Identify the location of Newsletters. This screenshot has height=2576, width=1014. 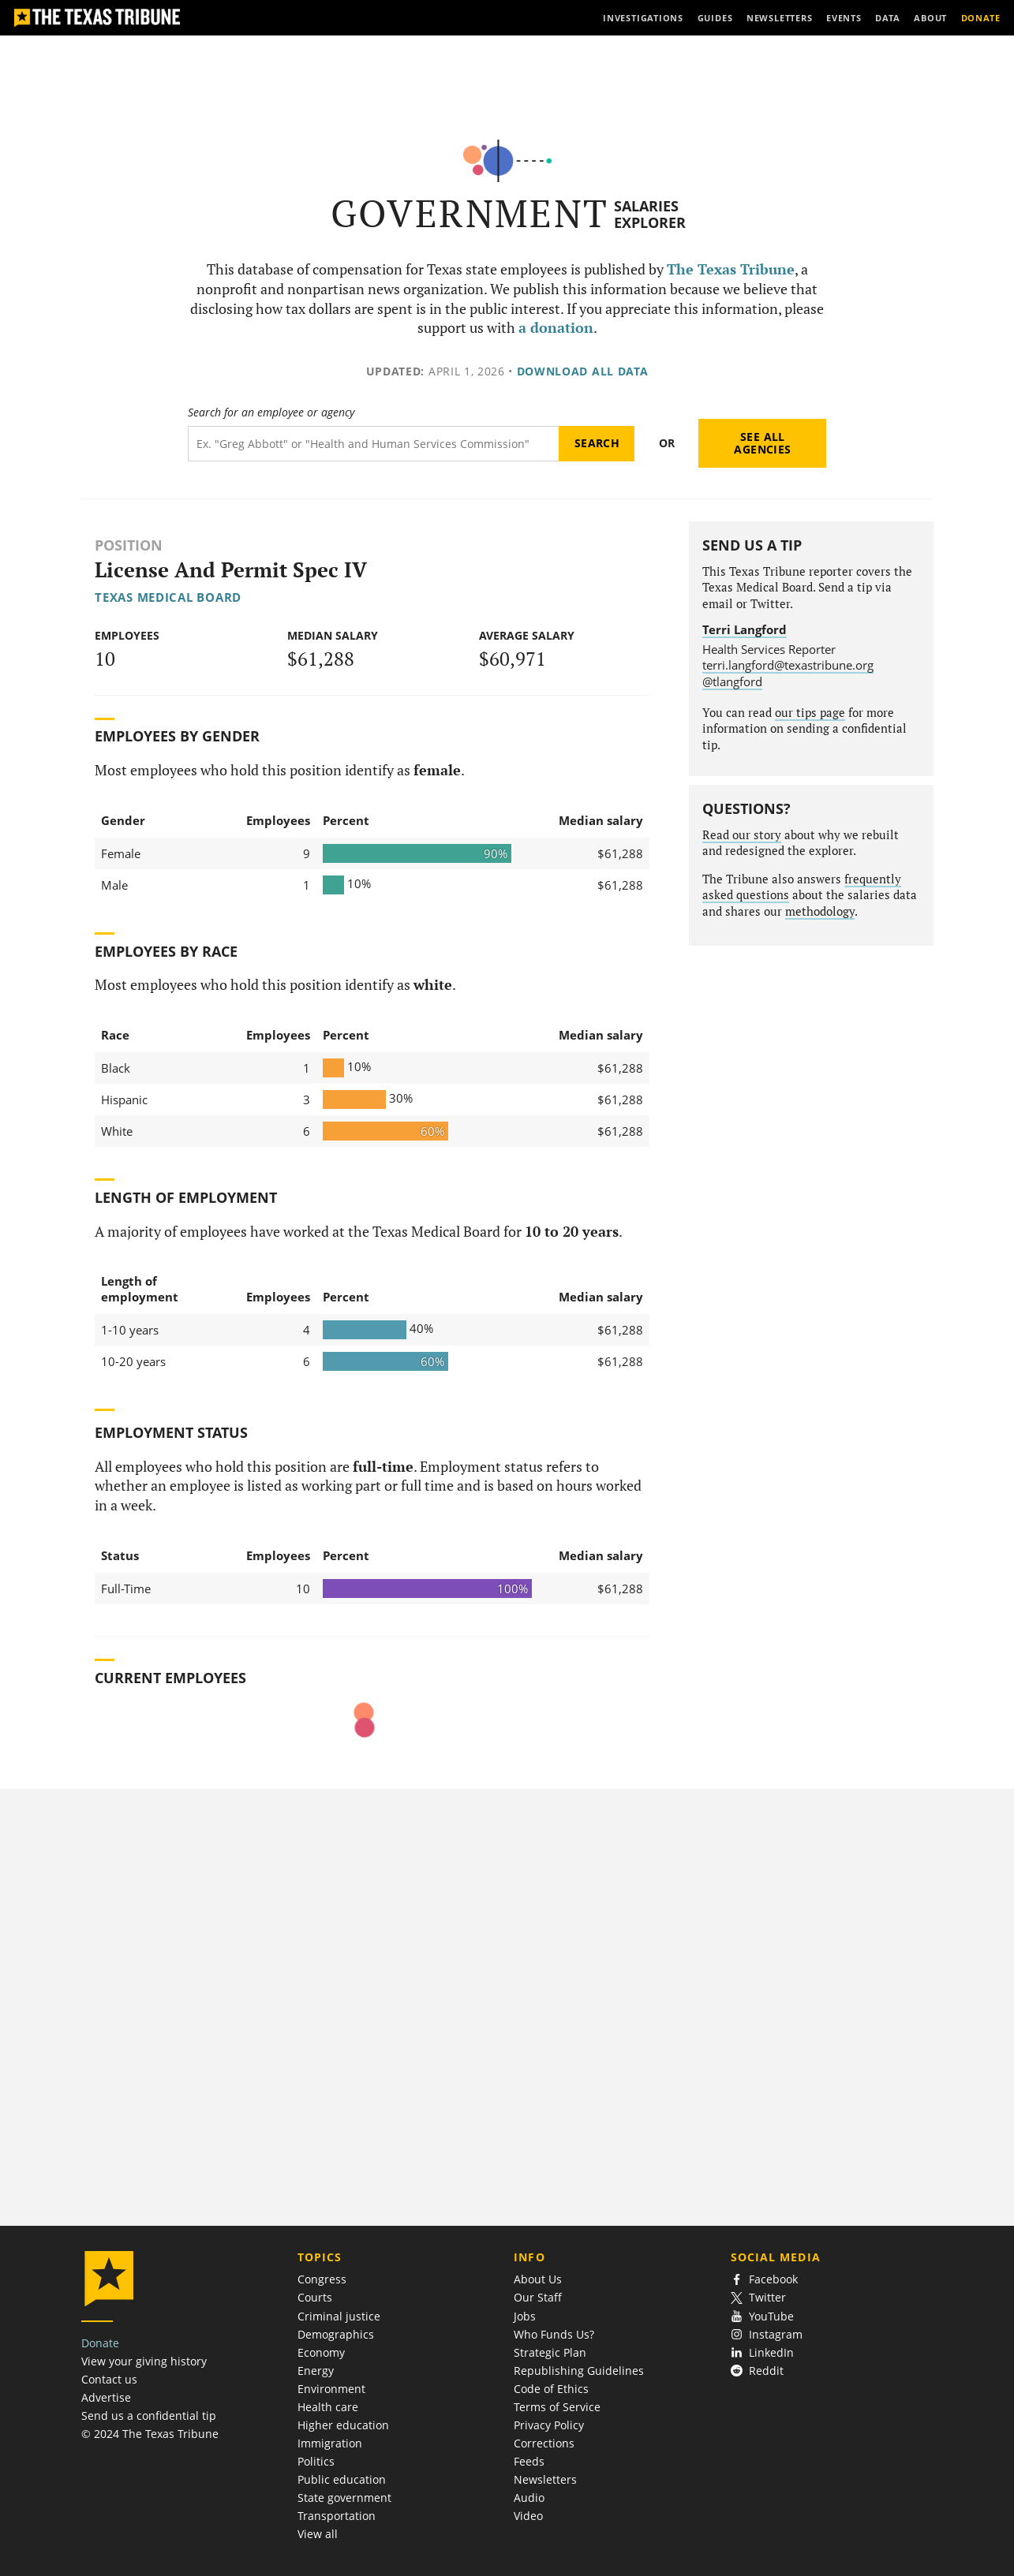
(545, 2479).